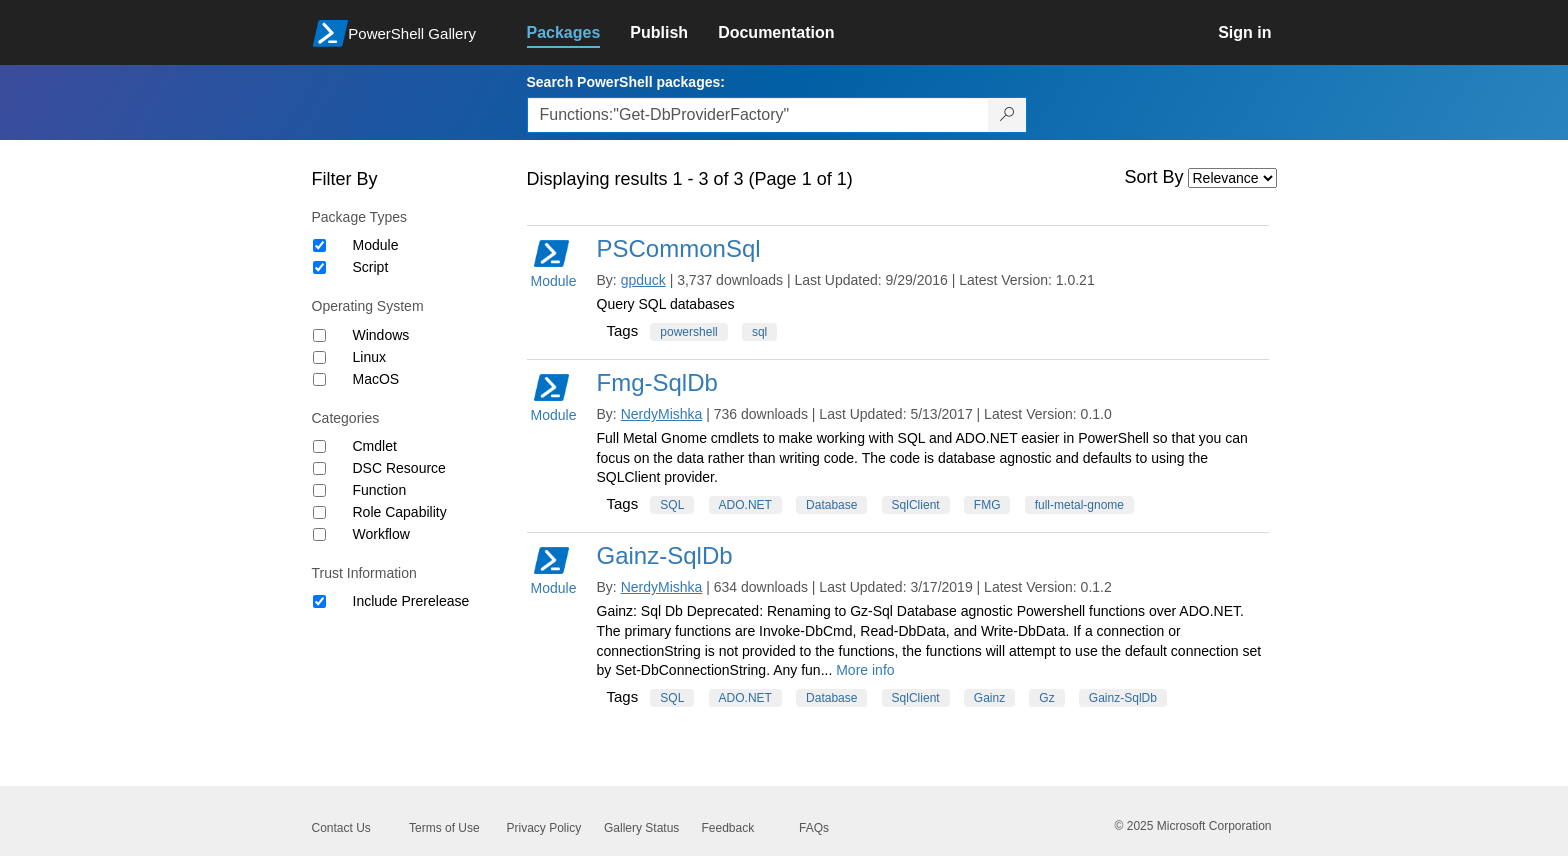 Image resolution: width=1568 pixels, height=856 pixels. Describe the element at coordinates (672, 505) in the screenshot. I see `SQL` at that location.